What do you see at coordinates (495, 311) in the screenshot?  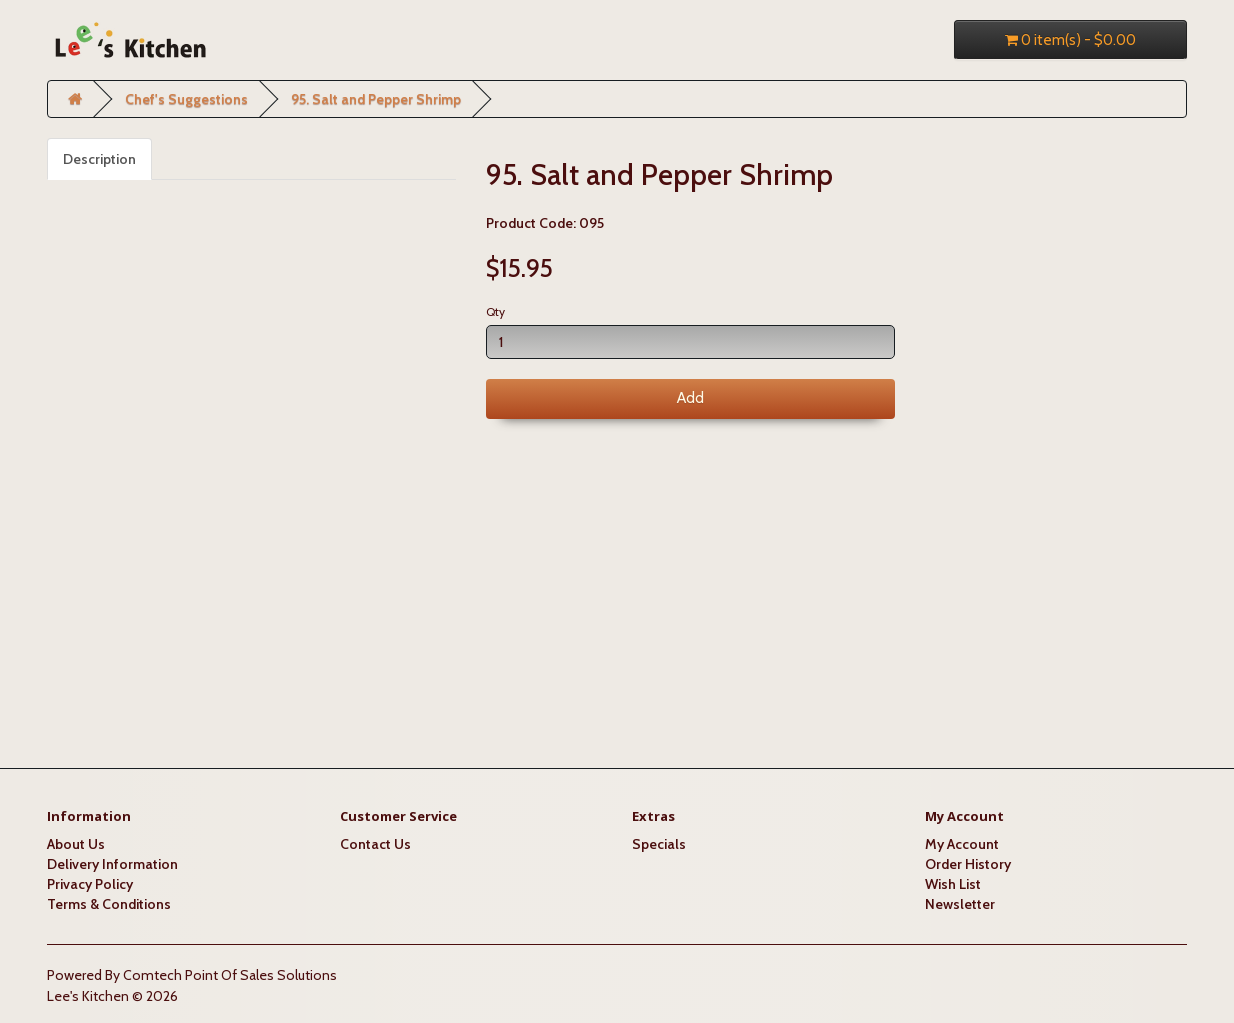 I see `Qty` at bounding box center [495, 311].